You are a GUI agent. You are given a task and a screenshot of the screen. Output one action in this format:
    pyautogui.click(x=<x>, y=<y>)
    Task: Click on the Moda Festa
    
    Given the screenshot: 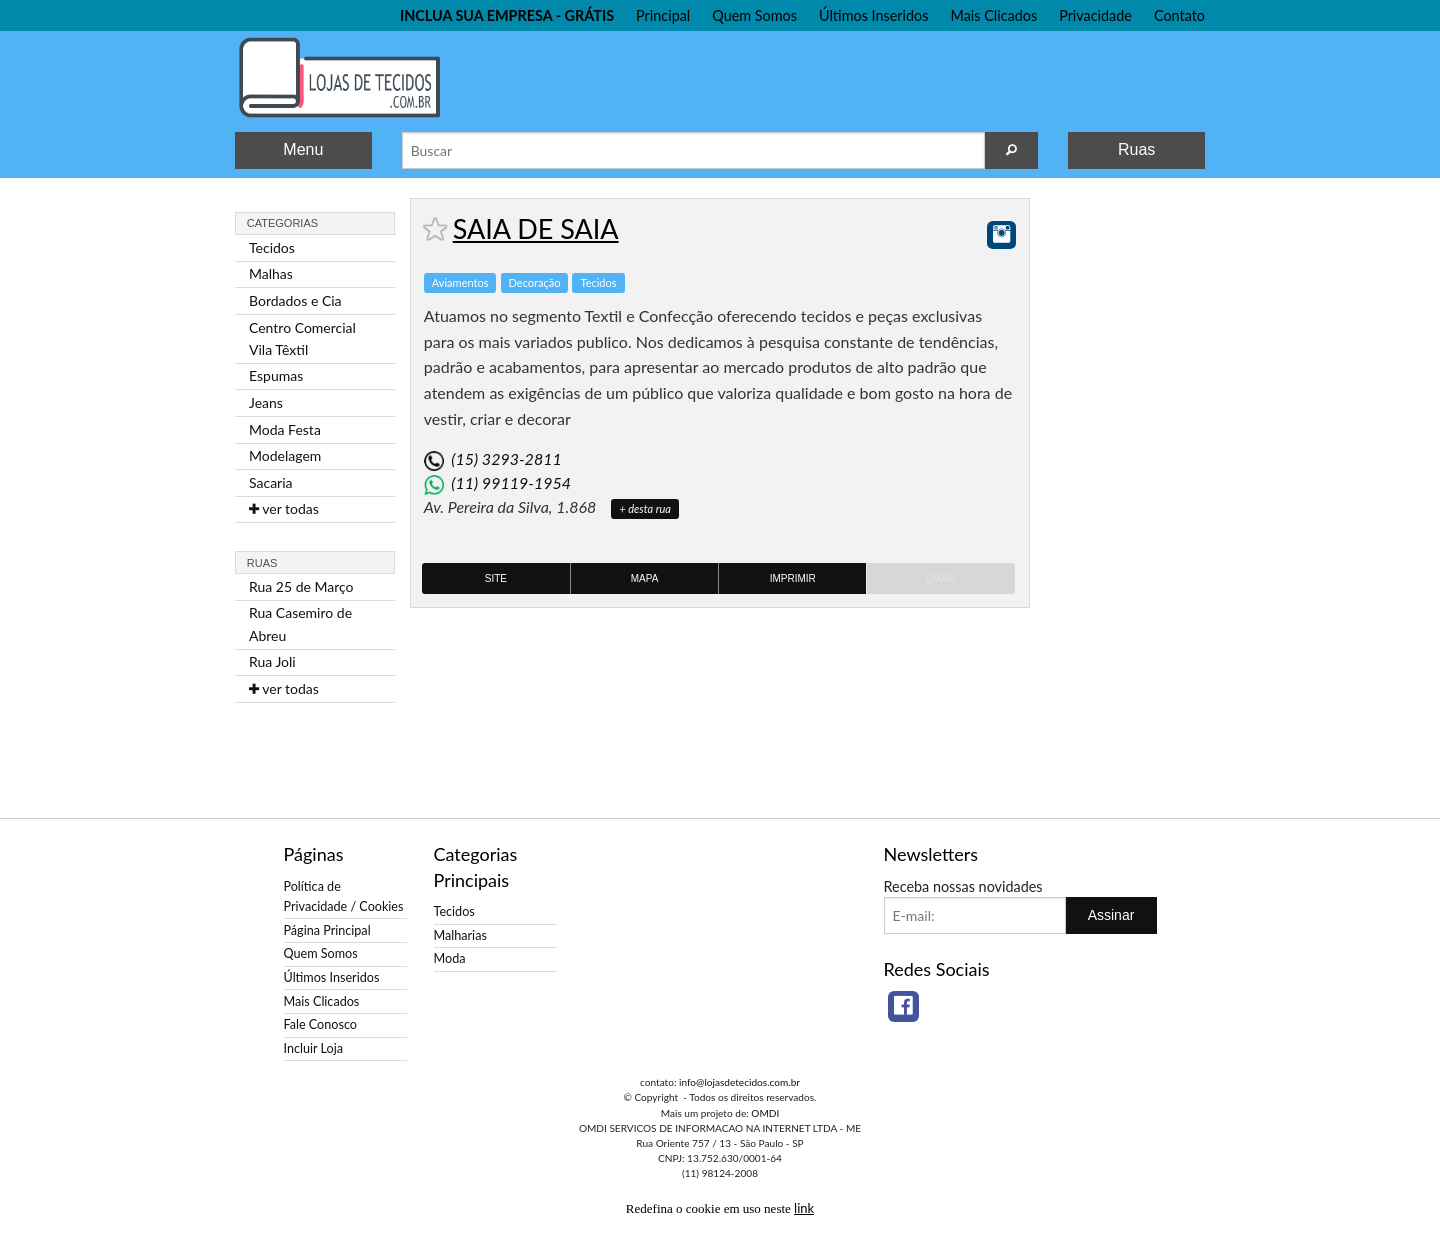 What is the action you would take?
    pyautogui.click(x=285, y=429)
    